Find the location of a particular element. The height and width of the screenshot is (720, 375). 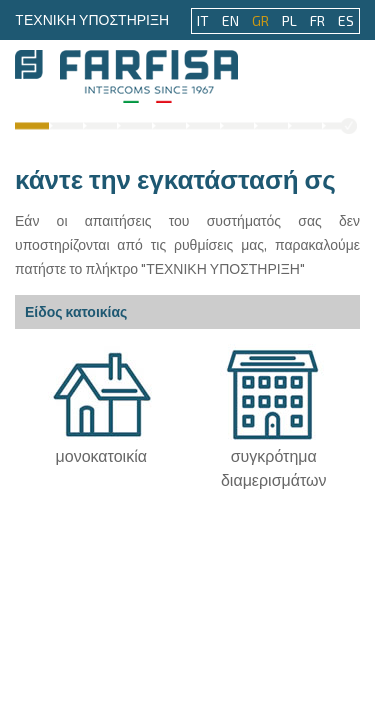

IT is located at coordinates (203, 20).